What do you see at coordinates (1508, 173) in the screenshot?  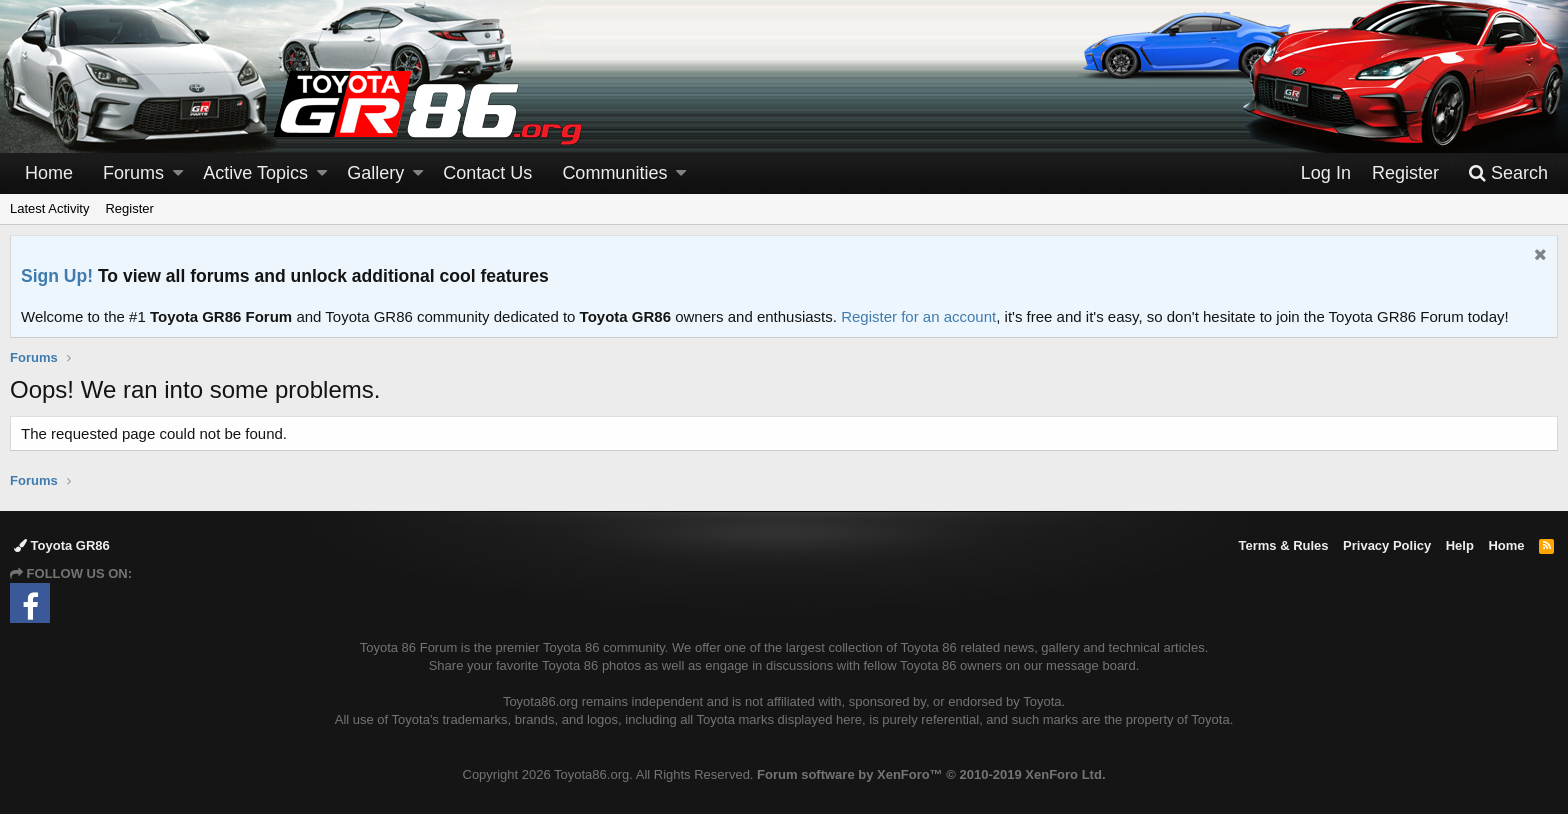 I see `[Search]` at bounding box center [1508, 173].